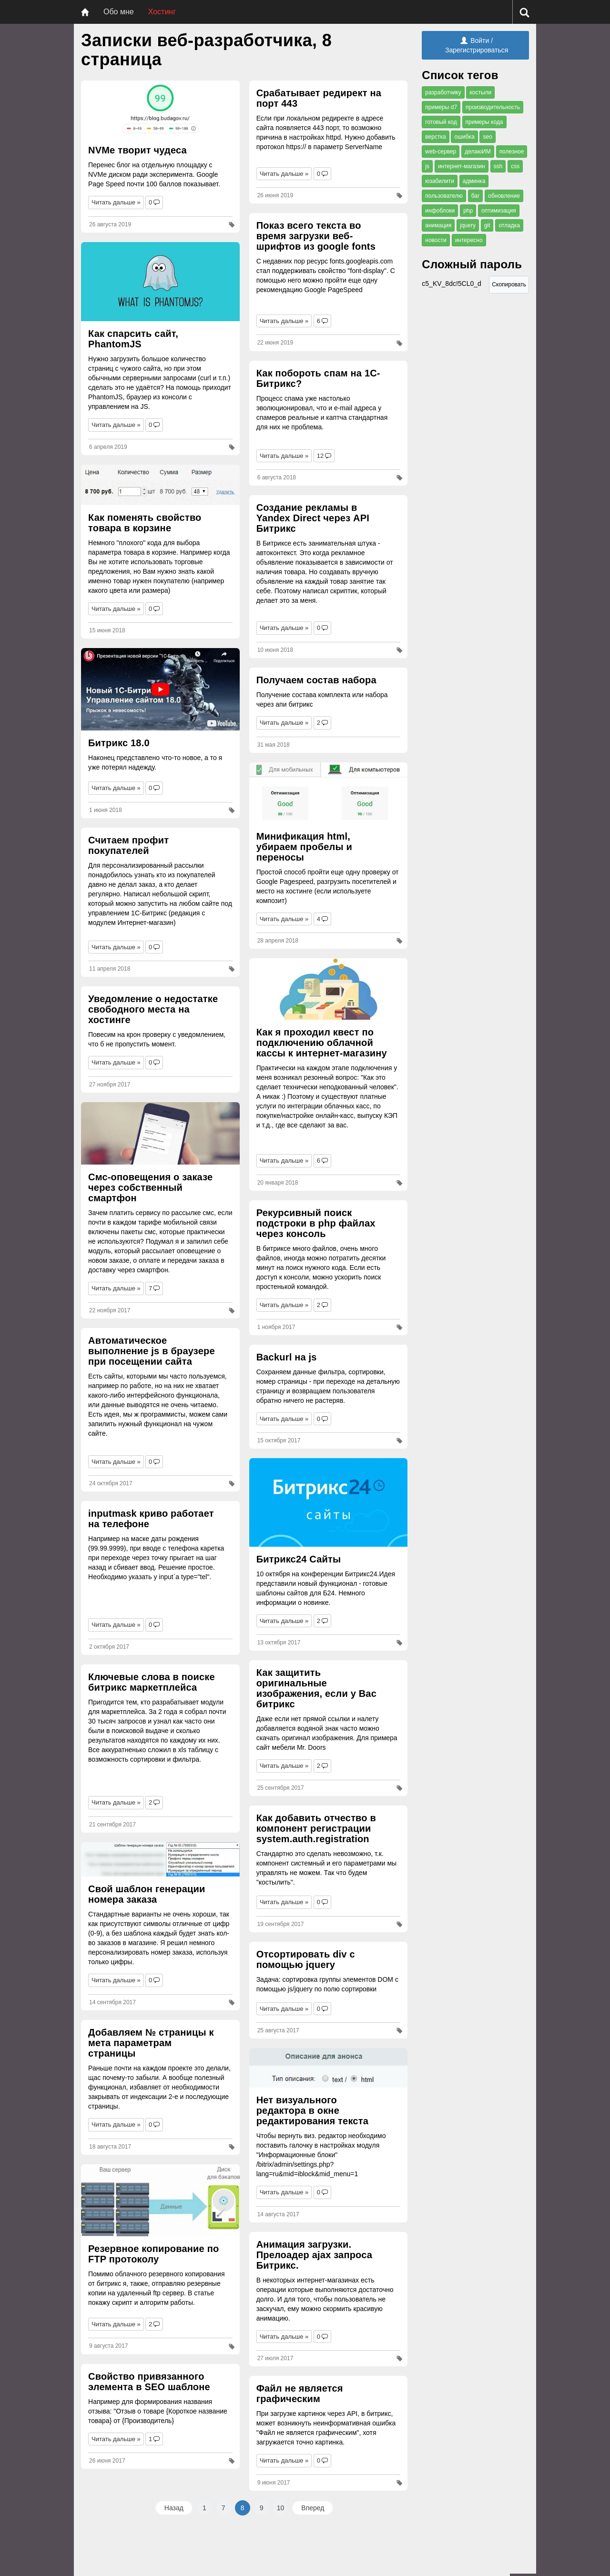 Image resolution: width=610 pixels, height=2576 pixels. What do you see at coordinates (524, 12) in the screenshot?
I see `[Поиск]` at bounding box center [524, 12].